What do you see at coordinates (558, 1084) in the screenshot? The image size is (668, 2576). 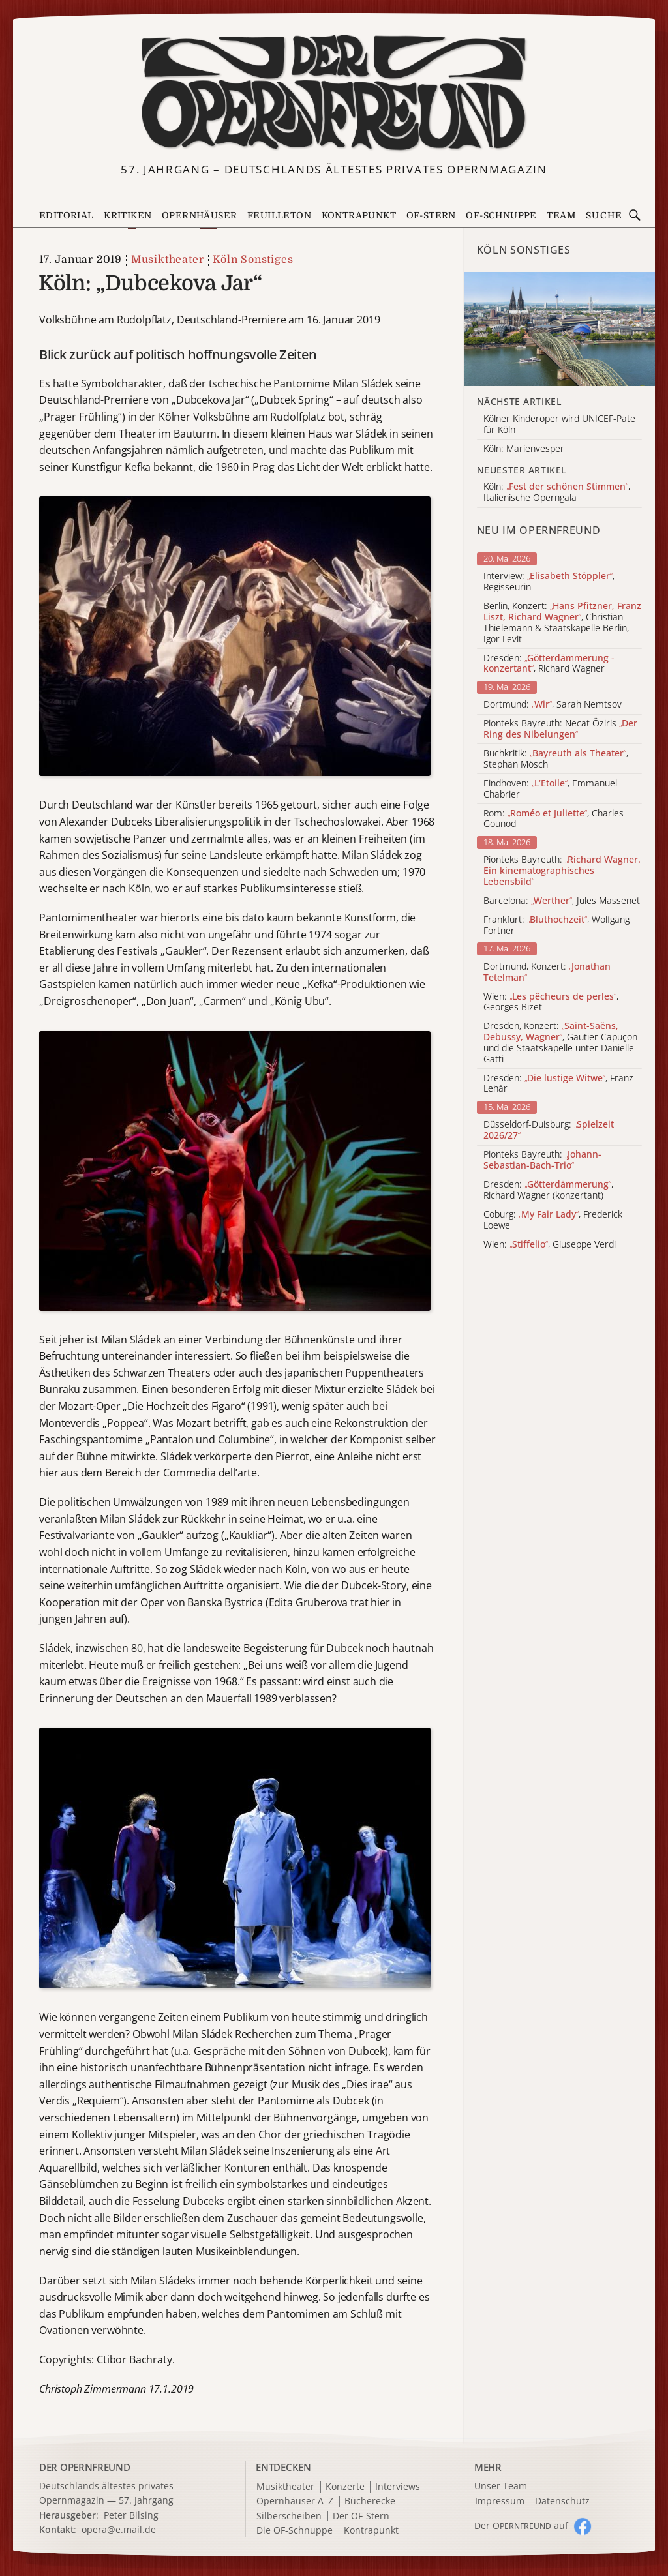 I see `Dresden: , Franz Lehár` at bounding box center [558, 1084].